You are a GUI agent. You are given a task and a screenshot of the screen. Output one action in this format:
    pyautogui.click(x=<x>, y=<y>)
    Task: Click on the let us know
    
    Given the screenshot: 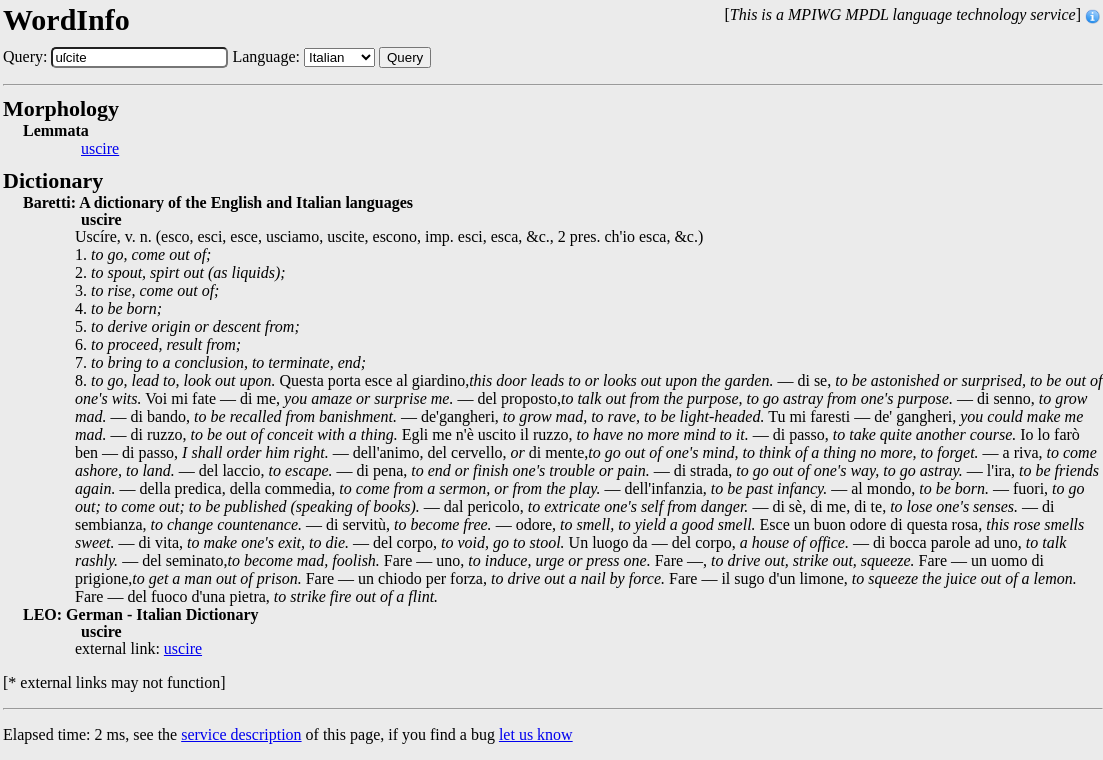 What is the action you would take?
    pyautogui.click(x=536, y=734)
    